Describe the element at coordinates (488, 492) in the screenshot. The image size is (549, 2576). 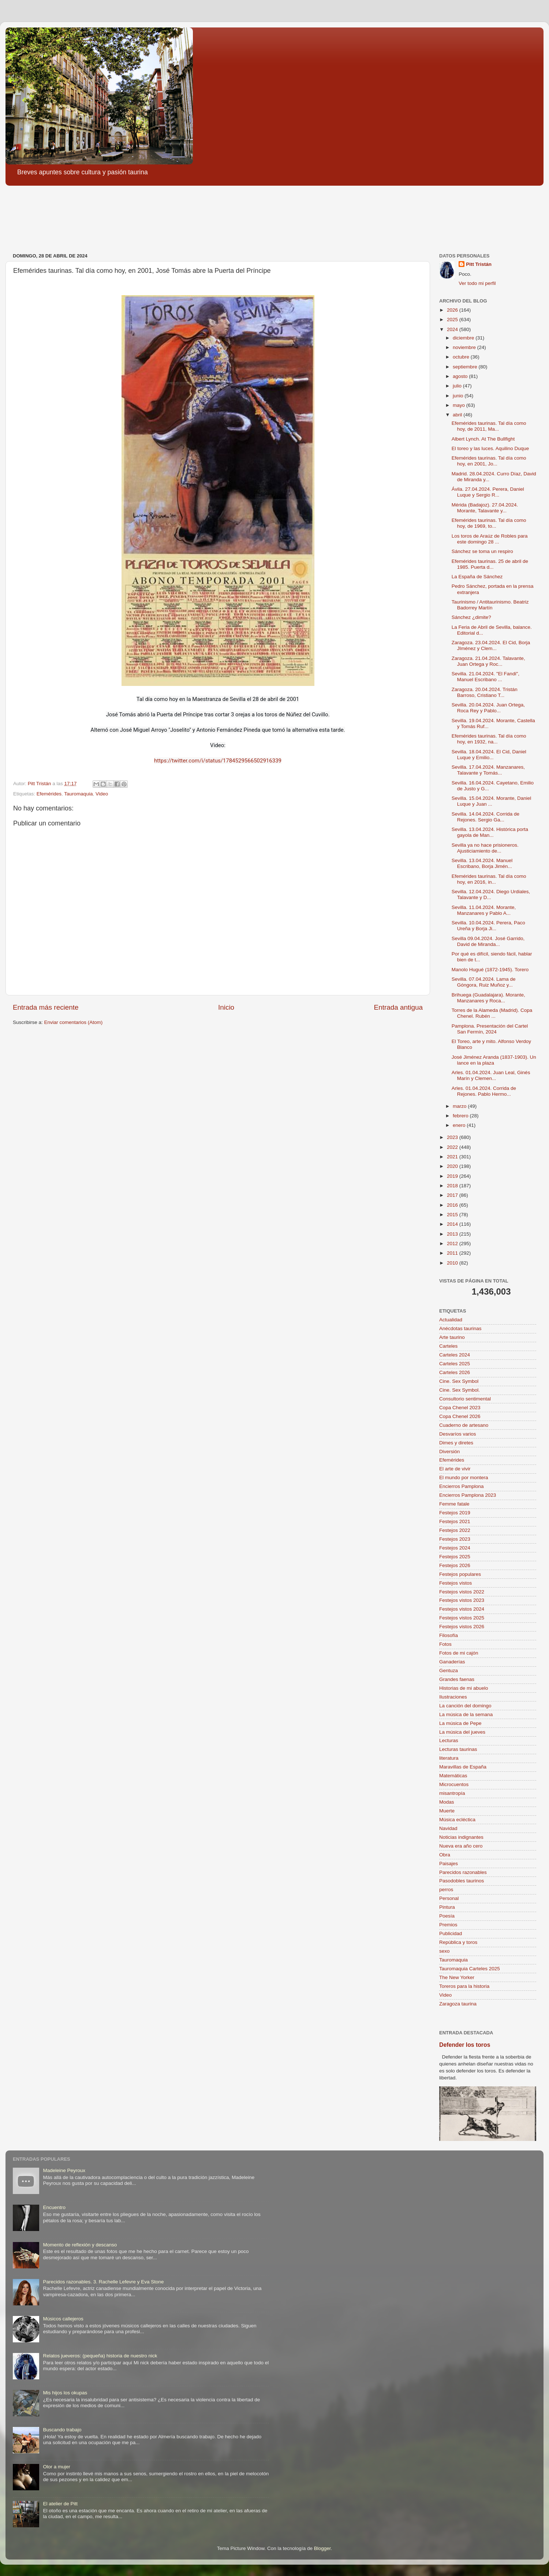
I see `Ávila. 27.04.2024. Perera, Daniel Luque y Sergio R...` at that location.